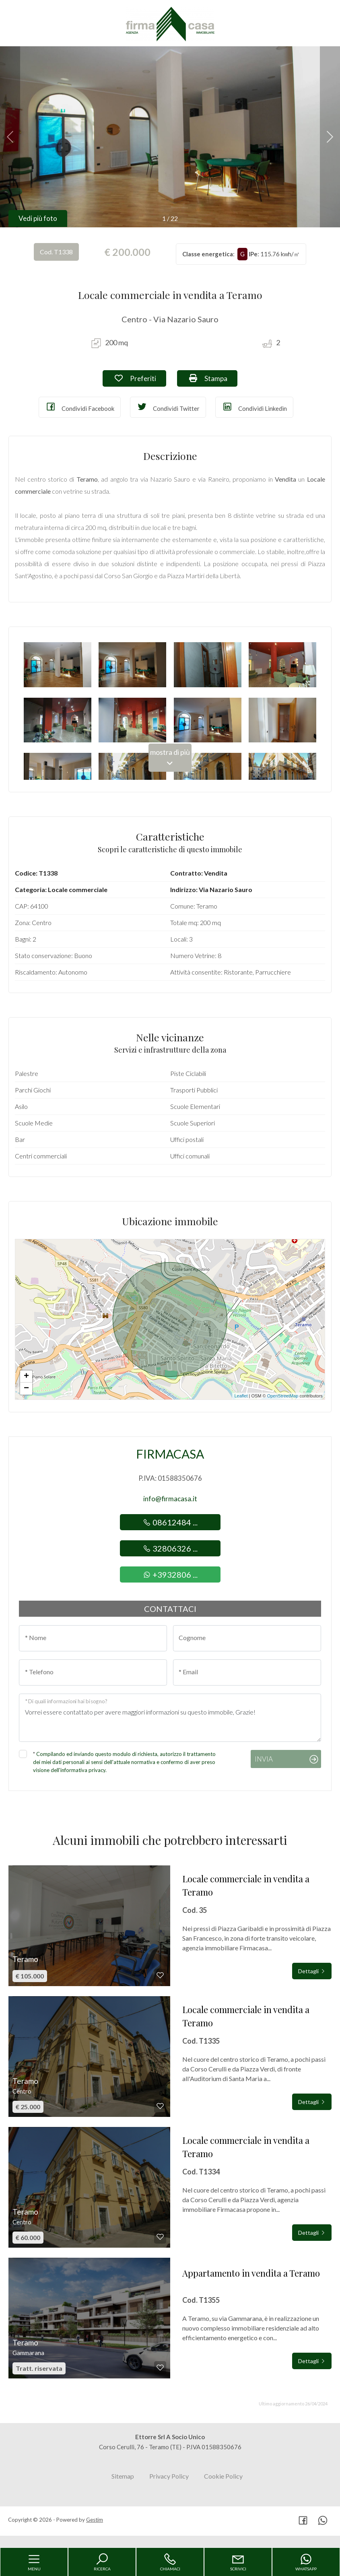 The image size is (340, 2576). What do you see at coordinates (122, 2476) in the screenshot?
I see `Sitemap` at bounding box center [122, 2476].